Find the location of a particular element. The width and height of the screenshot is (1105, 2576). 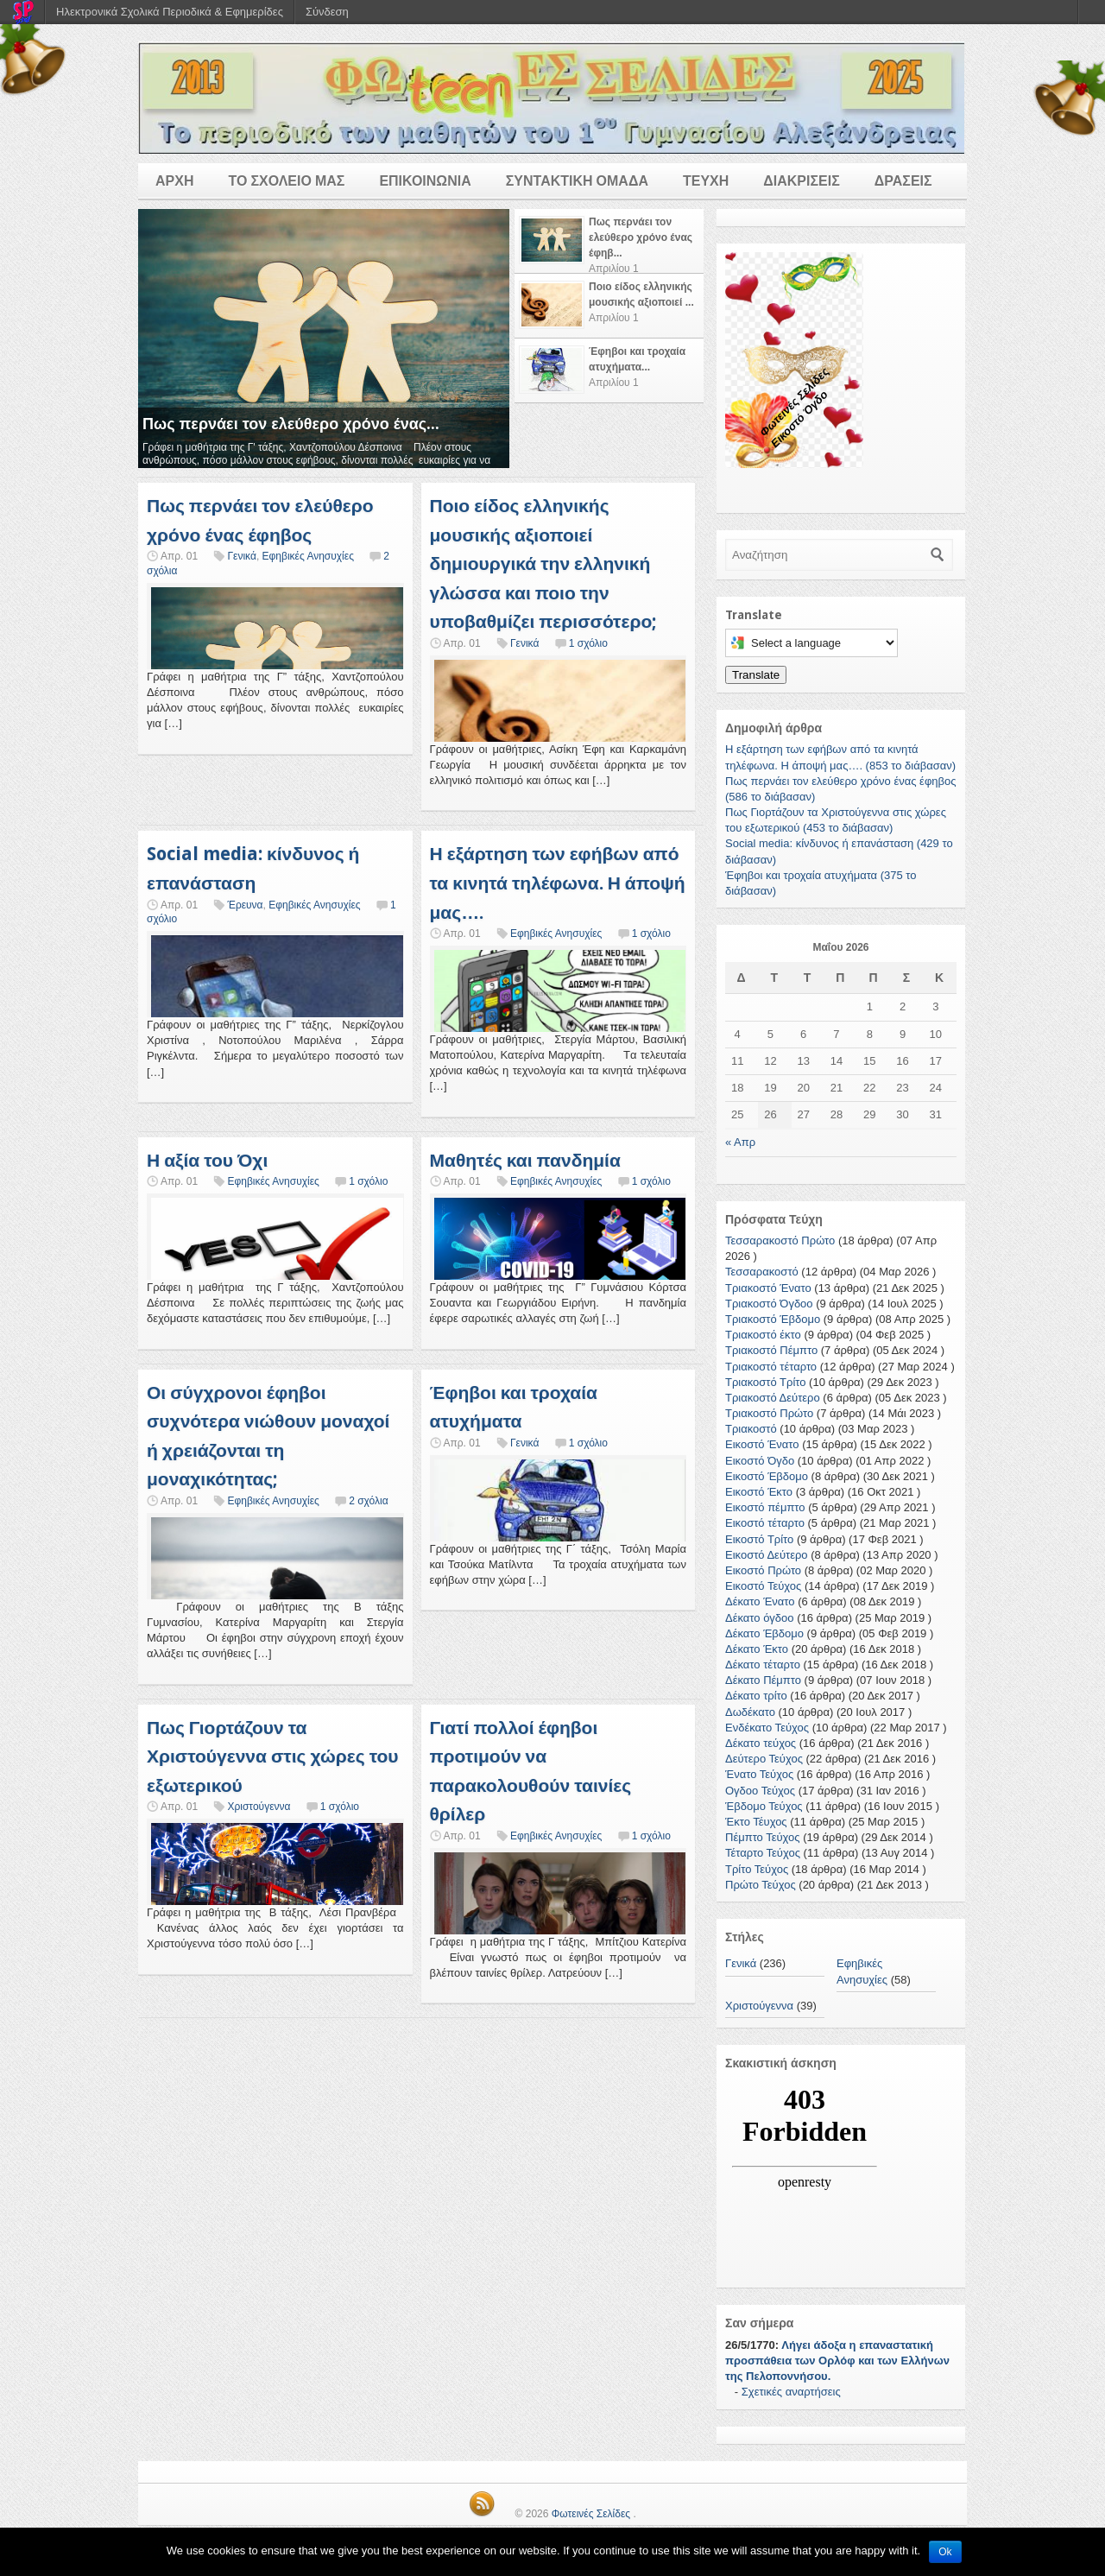

Τέταρτο Τεύχος is located at coordinates (762, 1852).